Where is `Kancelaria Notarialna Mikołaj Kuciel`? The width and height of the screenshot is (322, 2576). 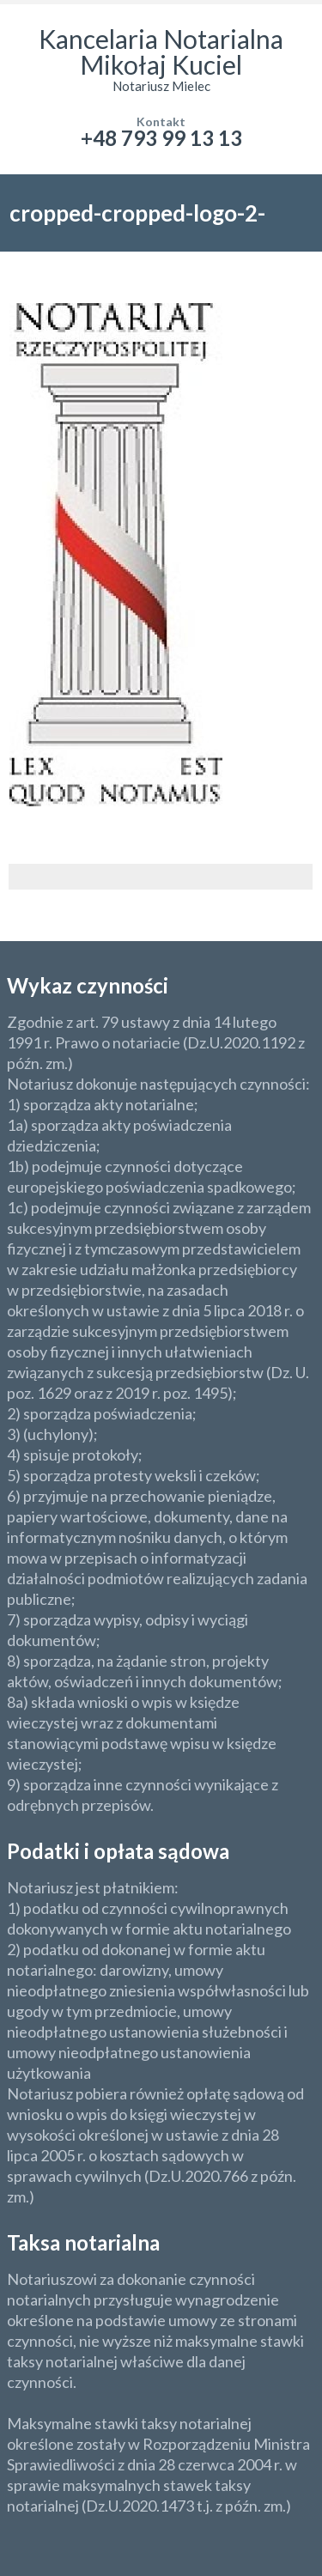
Kancelaria Notarialna Mikołaj Kuciel is located at coordinates (161, 51).